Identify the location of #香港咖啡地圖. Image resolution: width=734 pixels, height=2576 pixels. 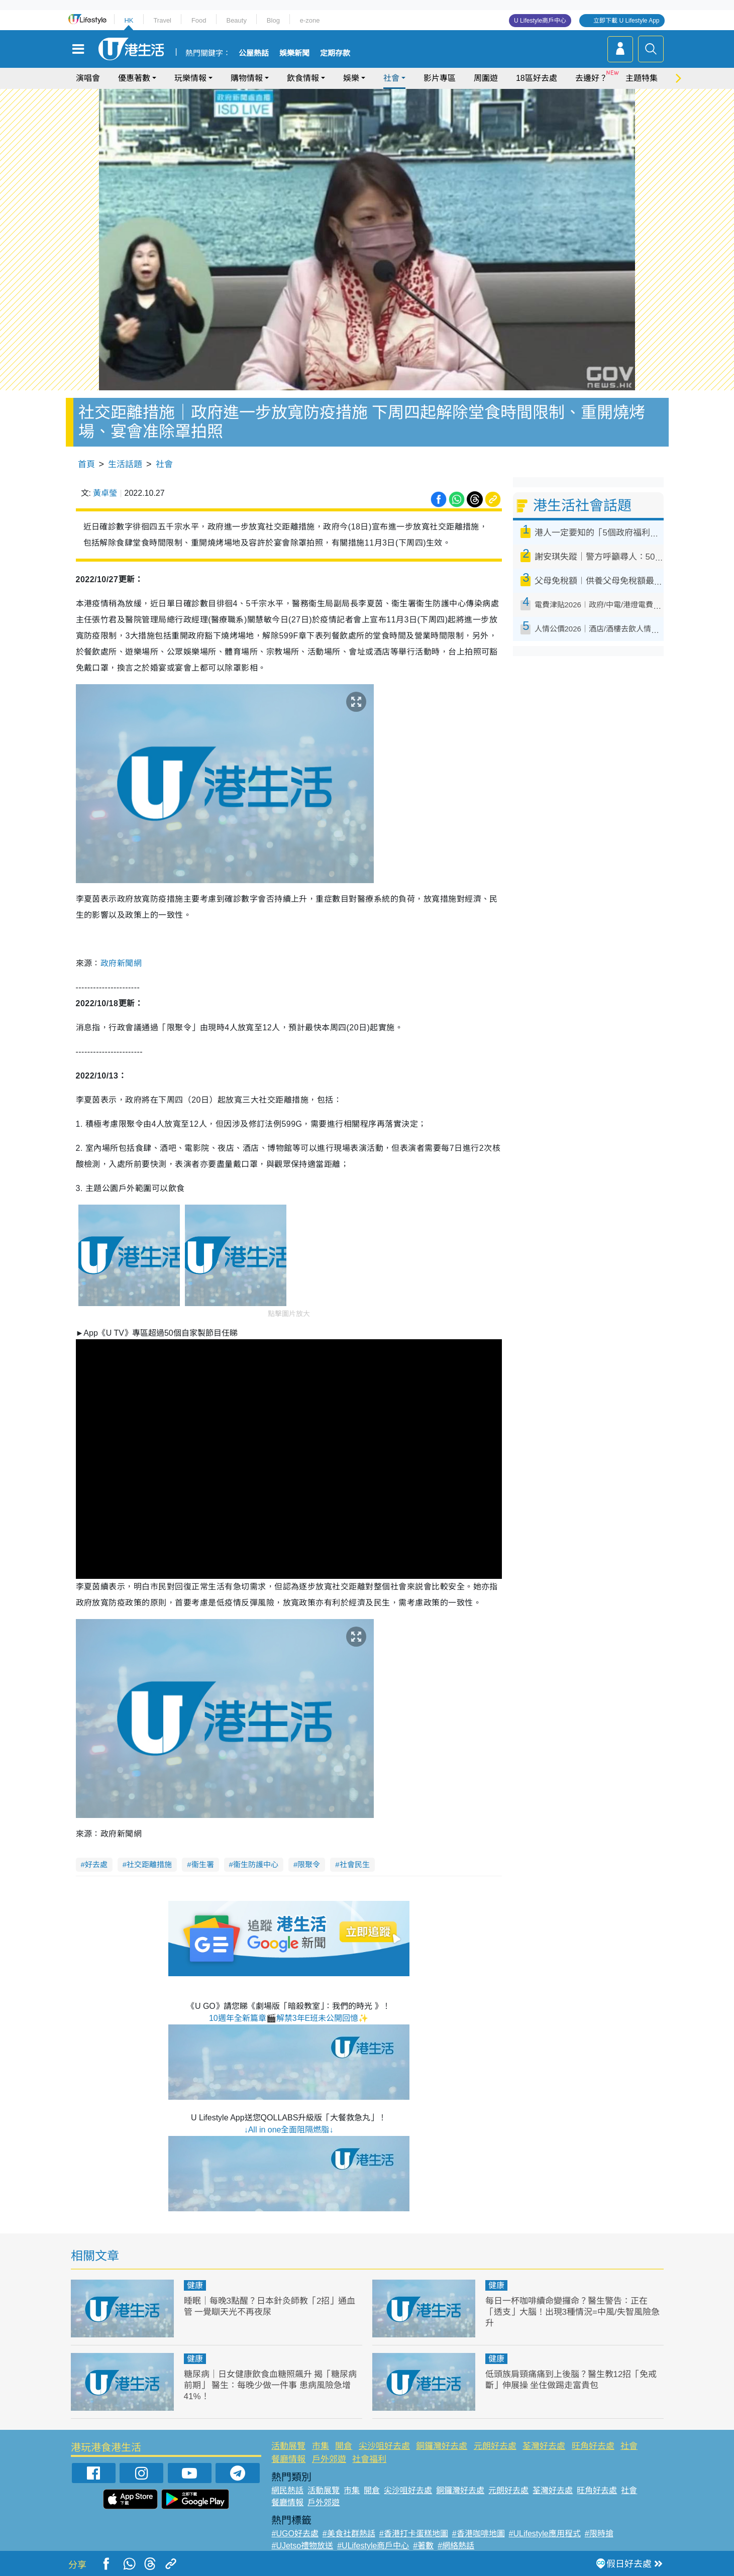
(478, 2533).